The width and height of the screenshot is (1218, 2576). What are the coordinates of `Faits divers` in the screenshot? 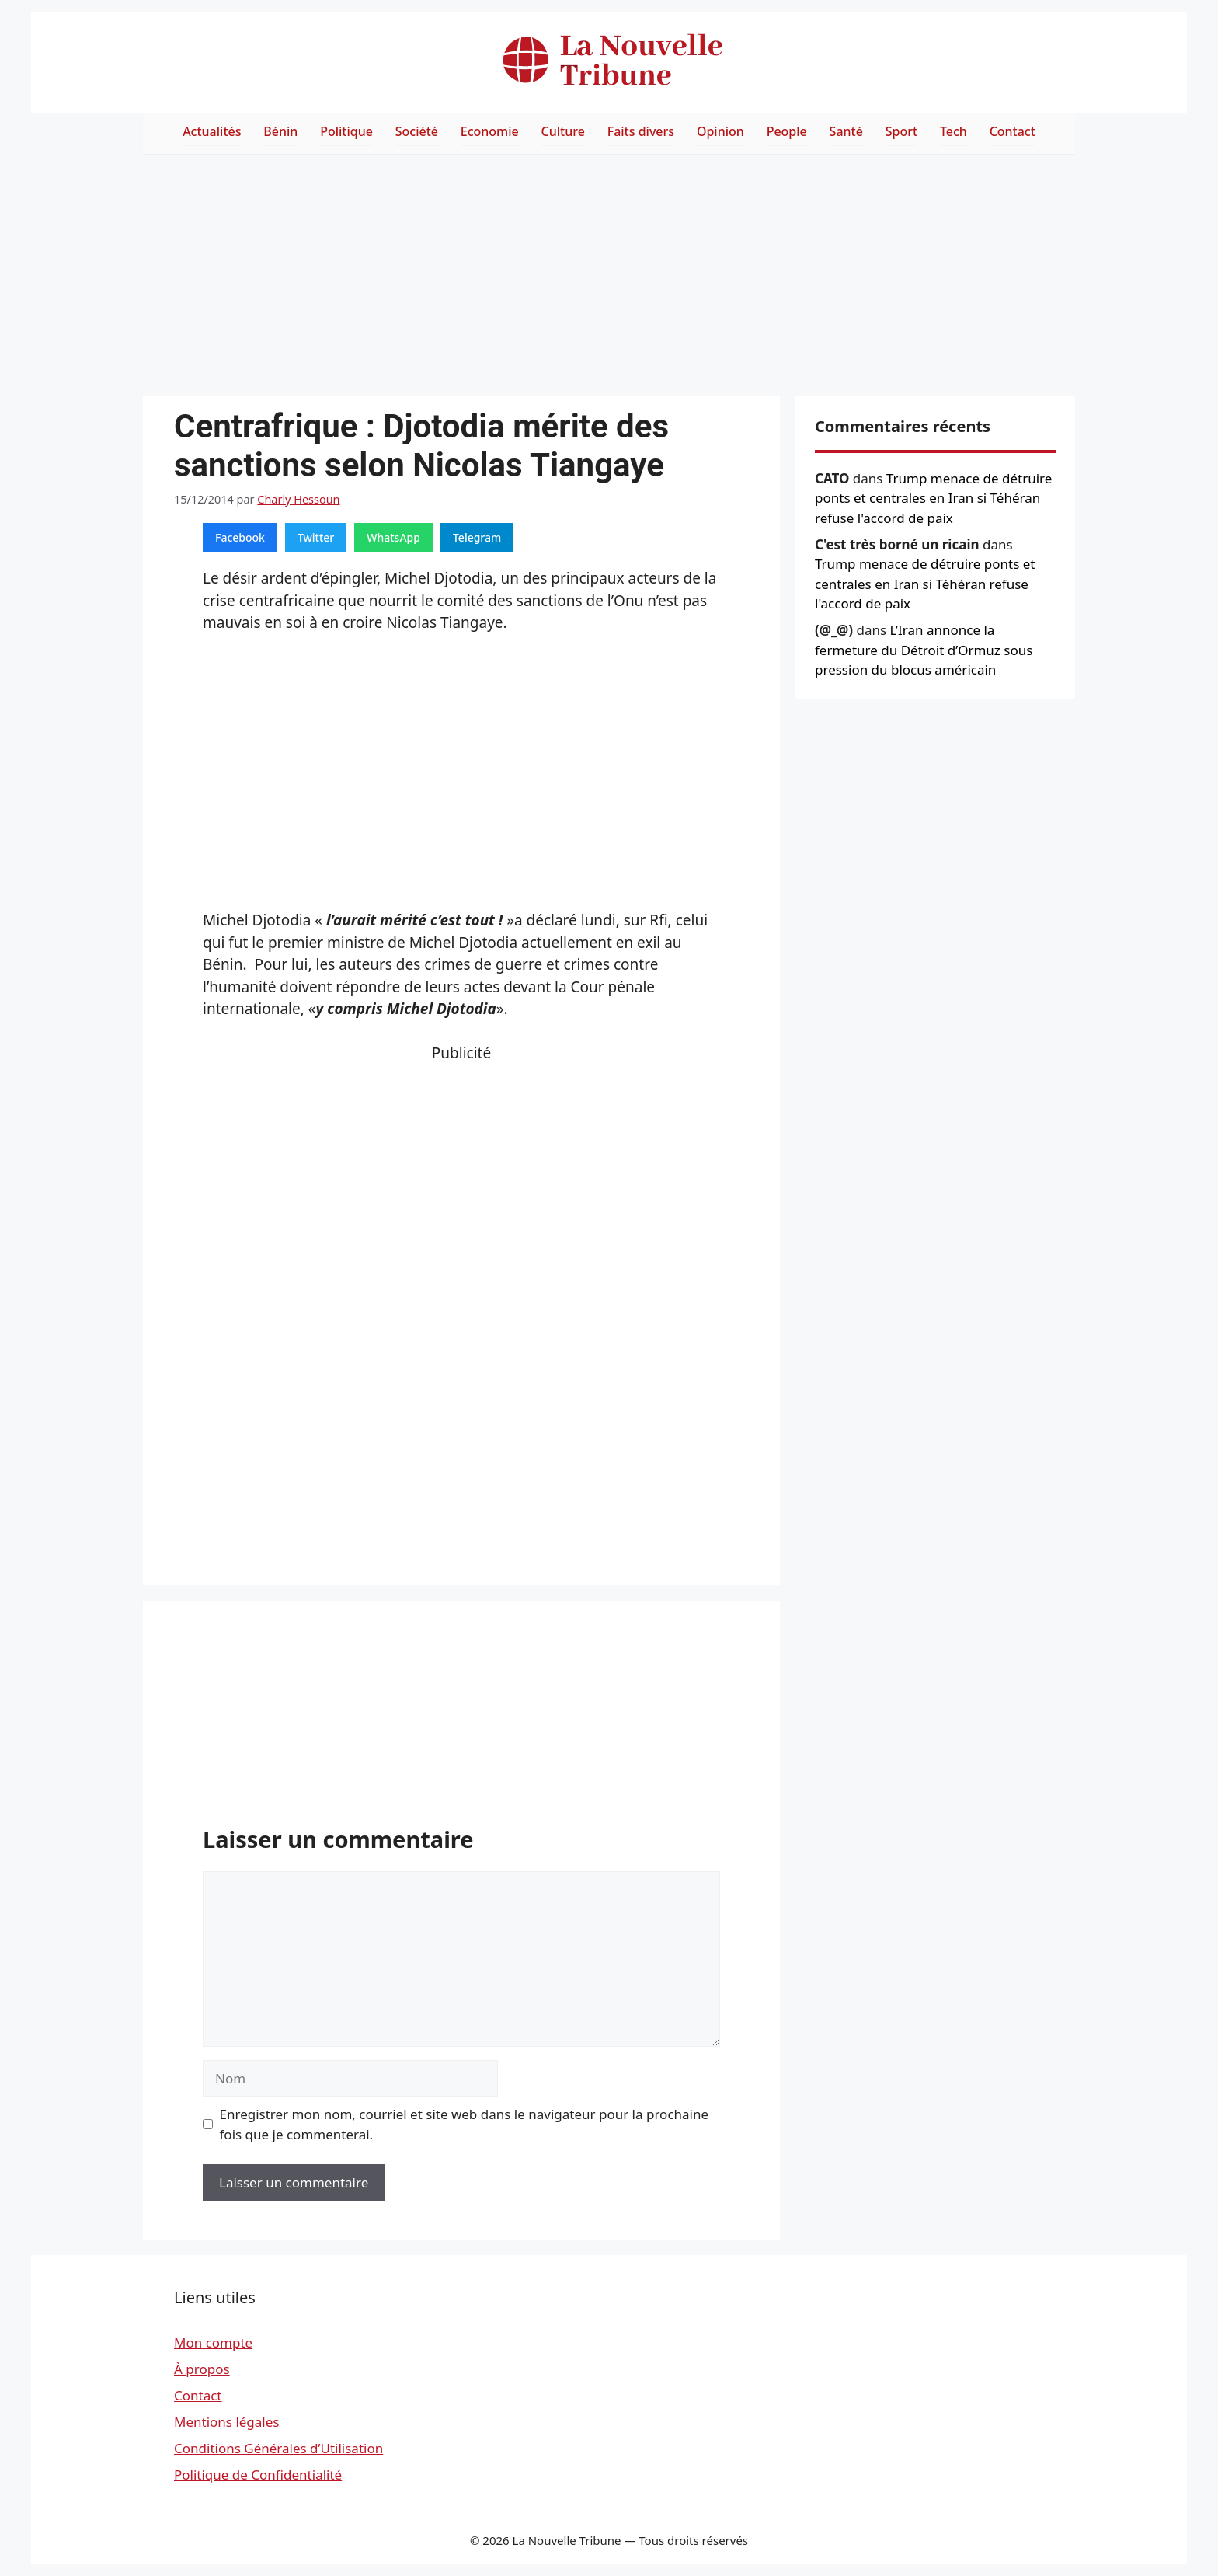 It's located at (640, 131).